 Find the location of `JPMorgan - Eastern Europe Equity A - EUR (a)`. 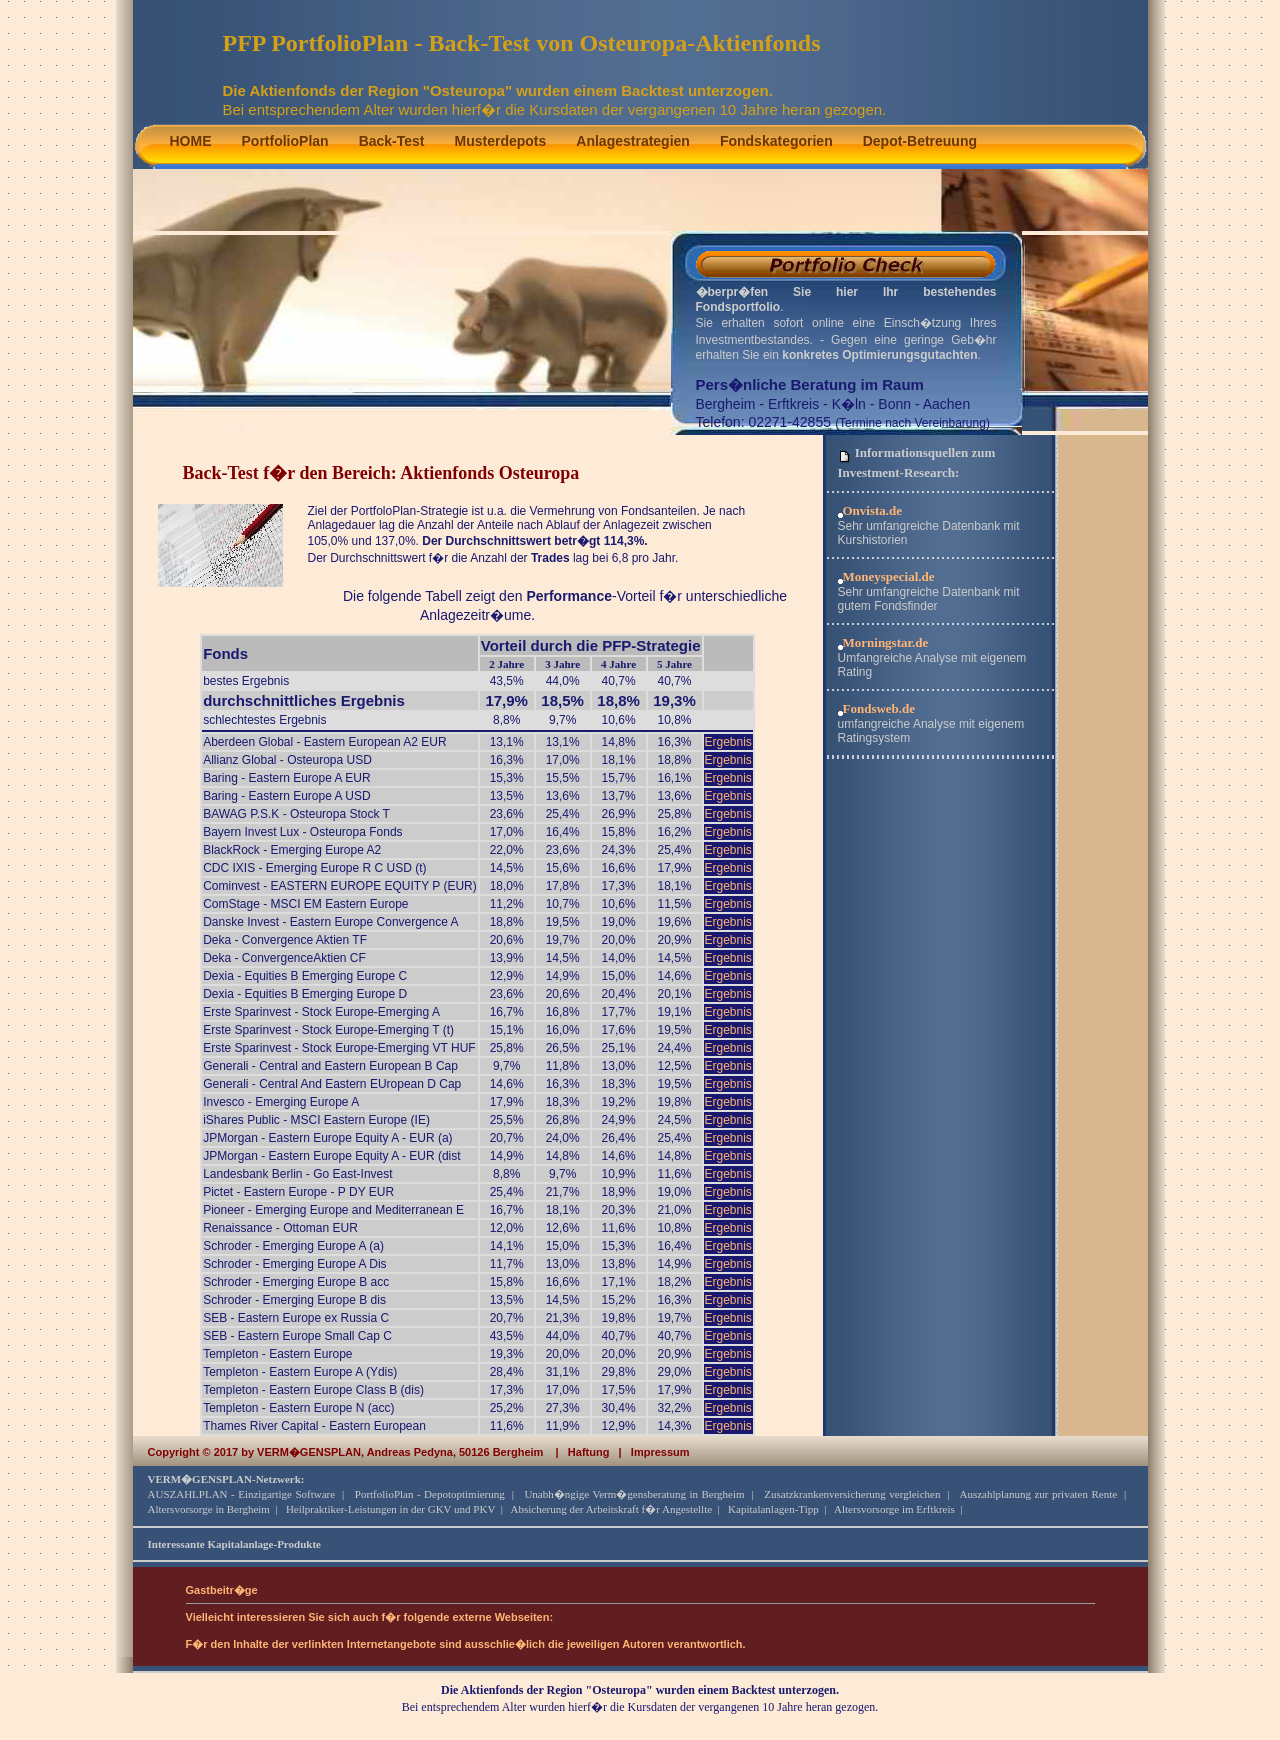

JPMorgan - Eastern Europe Equity A - EUR (a) is located at coordinates (327, 1138).